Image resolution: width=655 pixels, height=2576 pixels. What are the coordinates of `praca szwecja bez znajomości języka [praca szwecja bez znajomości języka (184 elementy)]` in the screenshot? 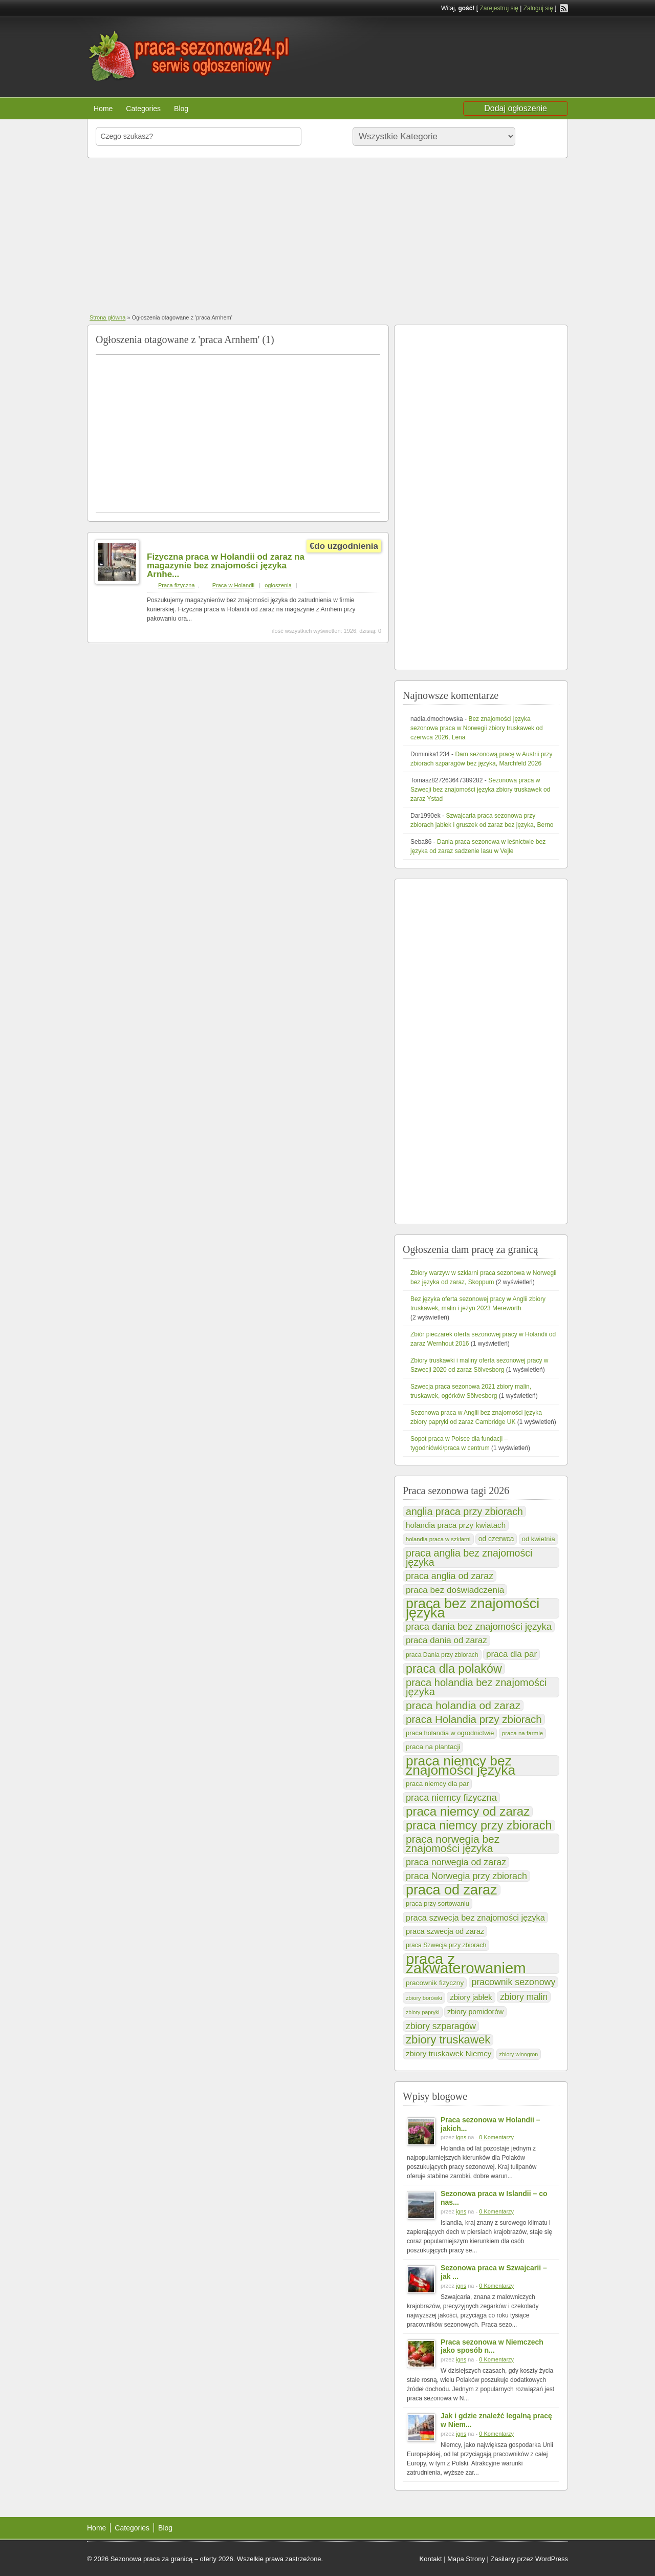 It's located at (475, 1917).